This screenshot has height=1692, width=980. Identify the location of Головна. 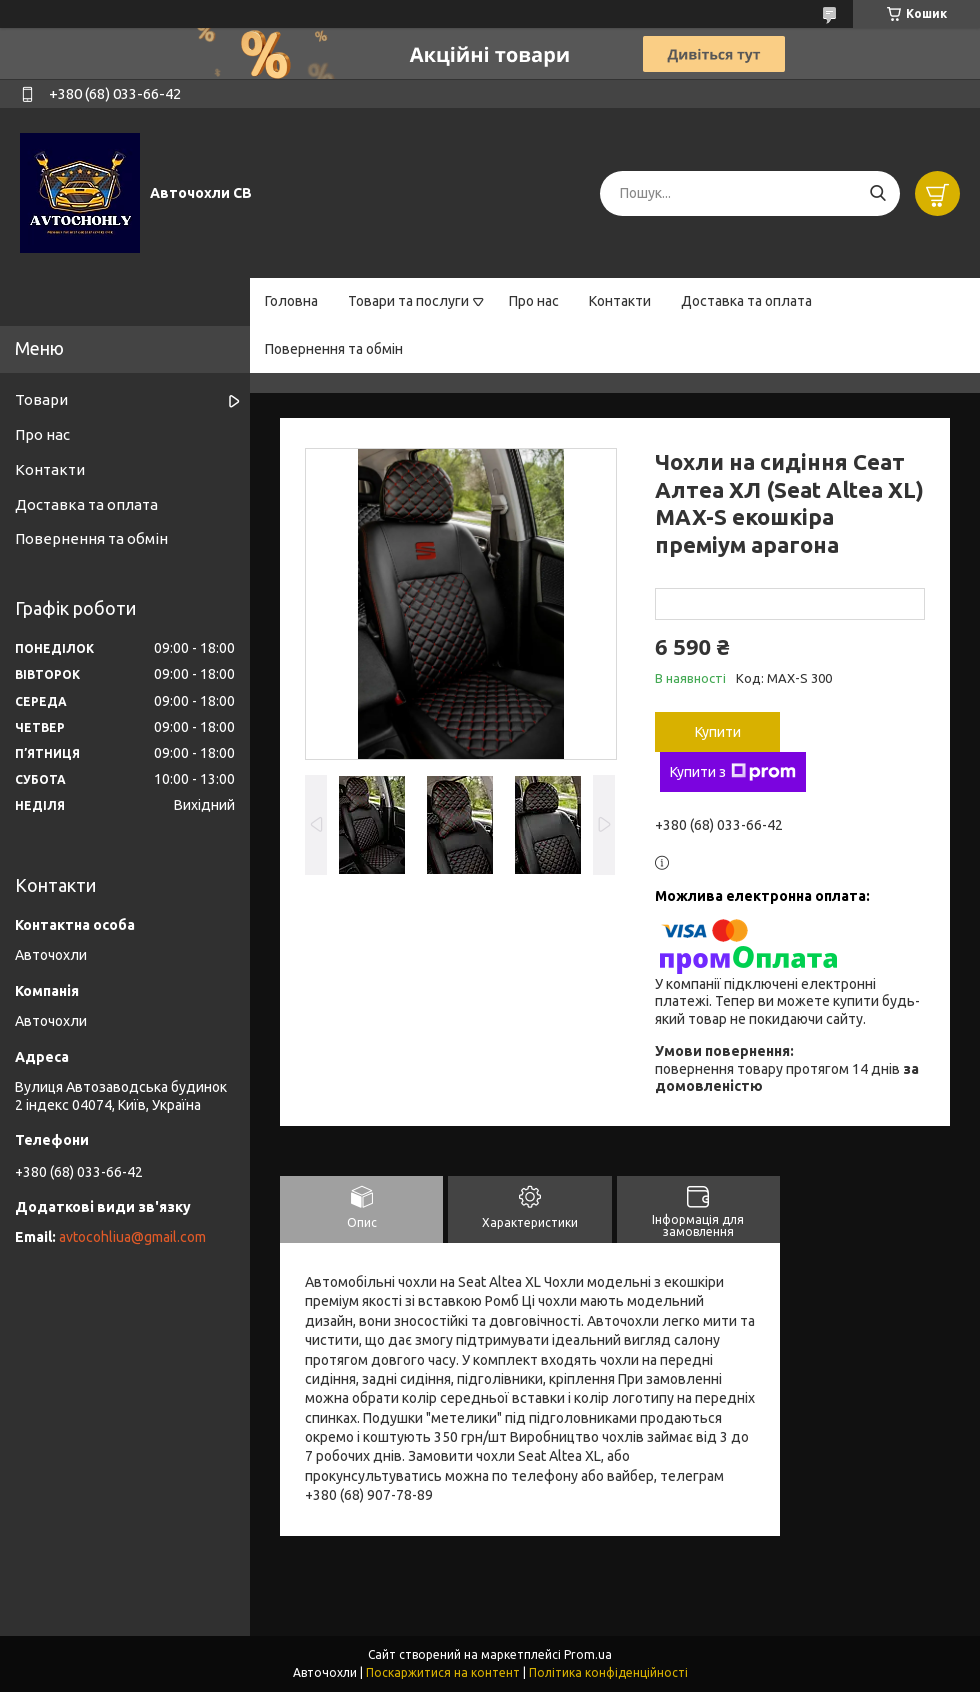
(291, 301).